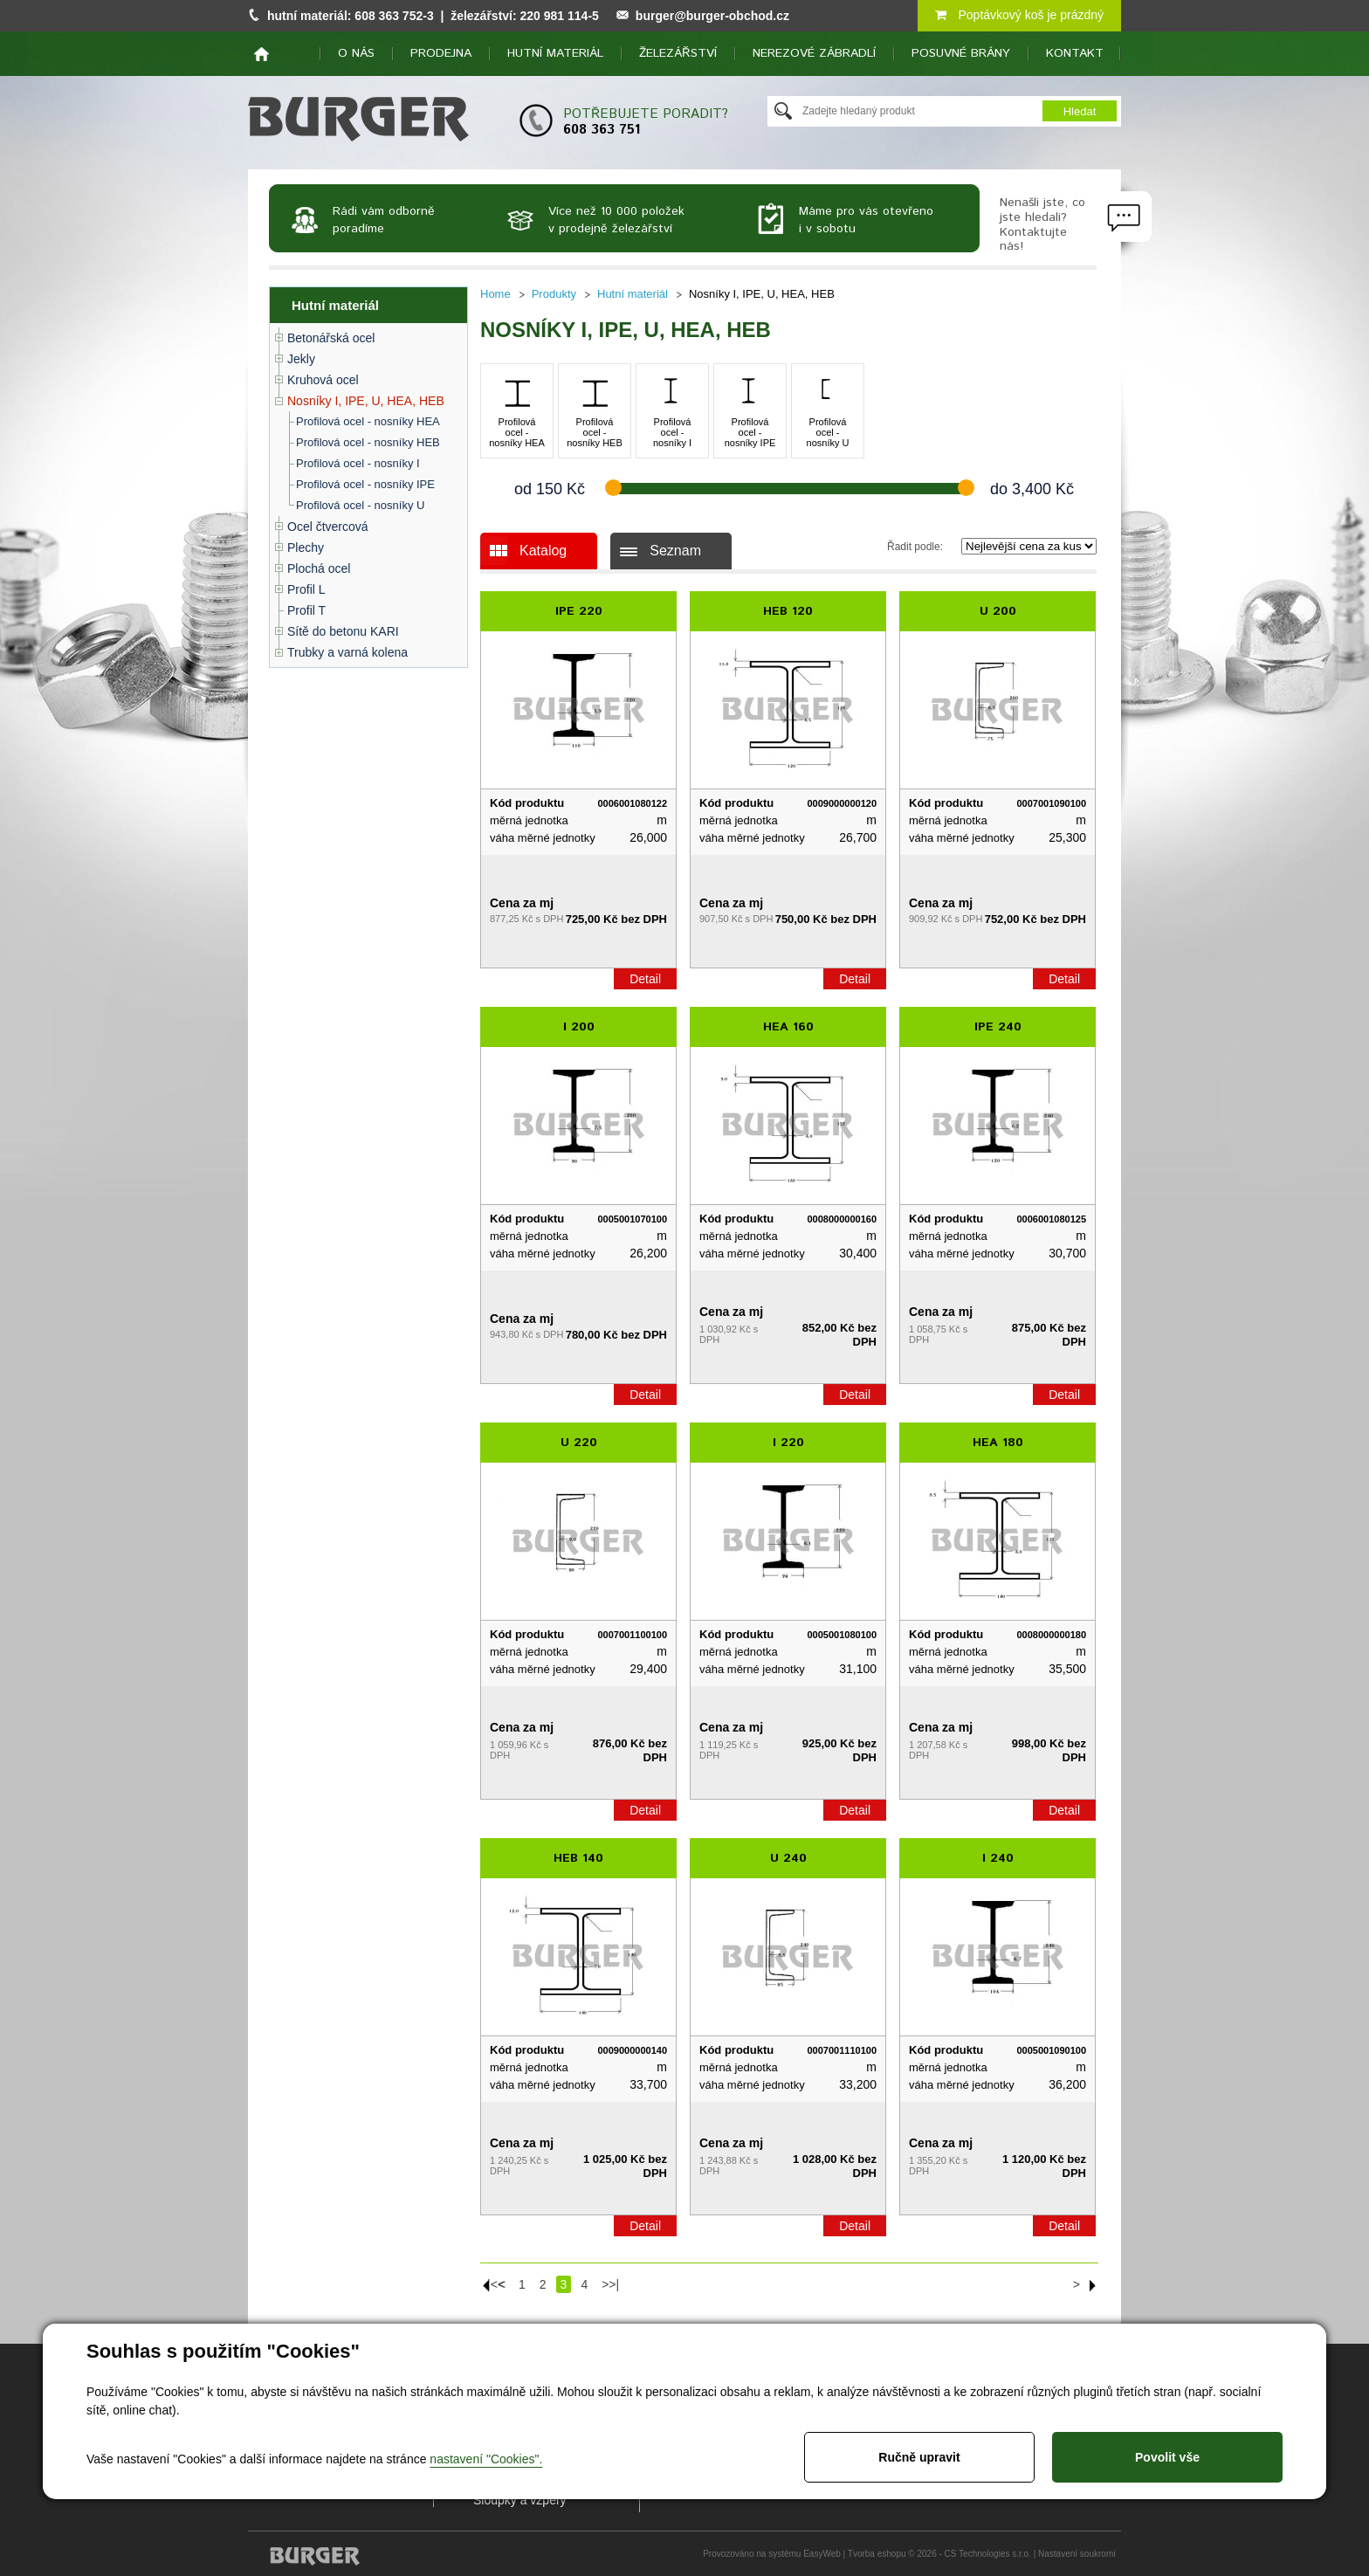  What do you see at coordinates (998, 1858) in the screenshot?
I see `I 240` at bounding box center [998, 1858].